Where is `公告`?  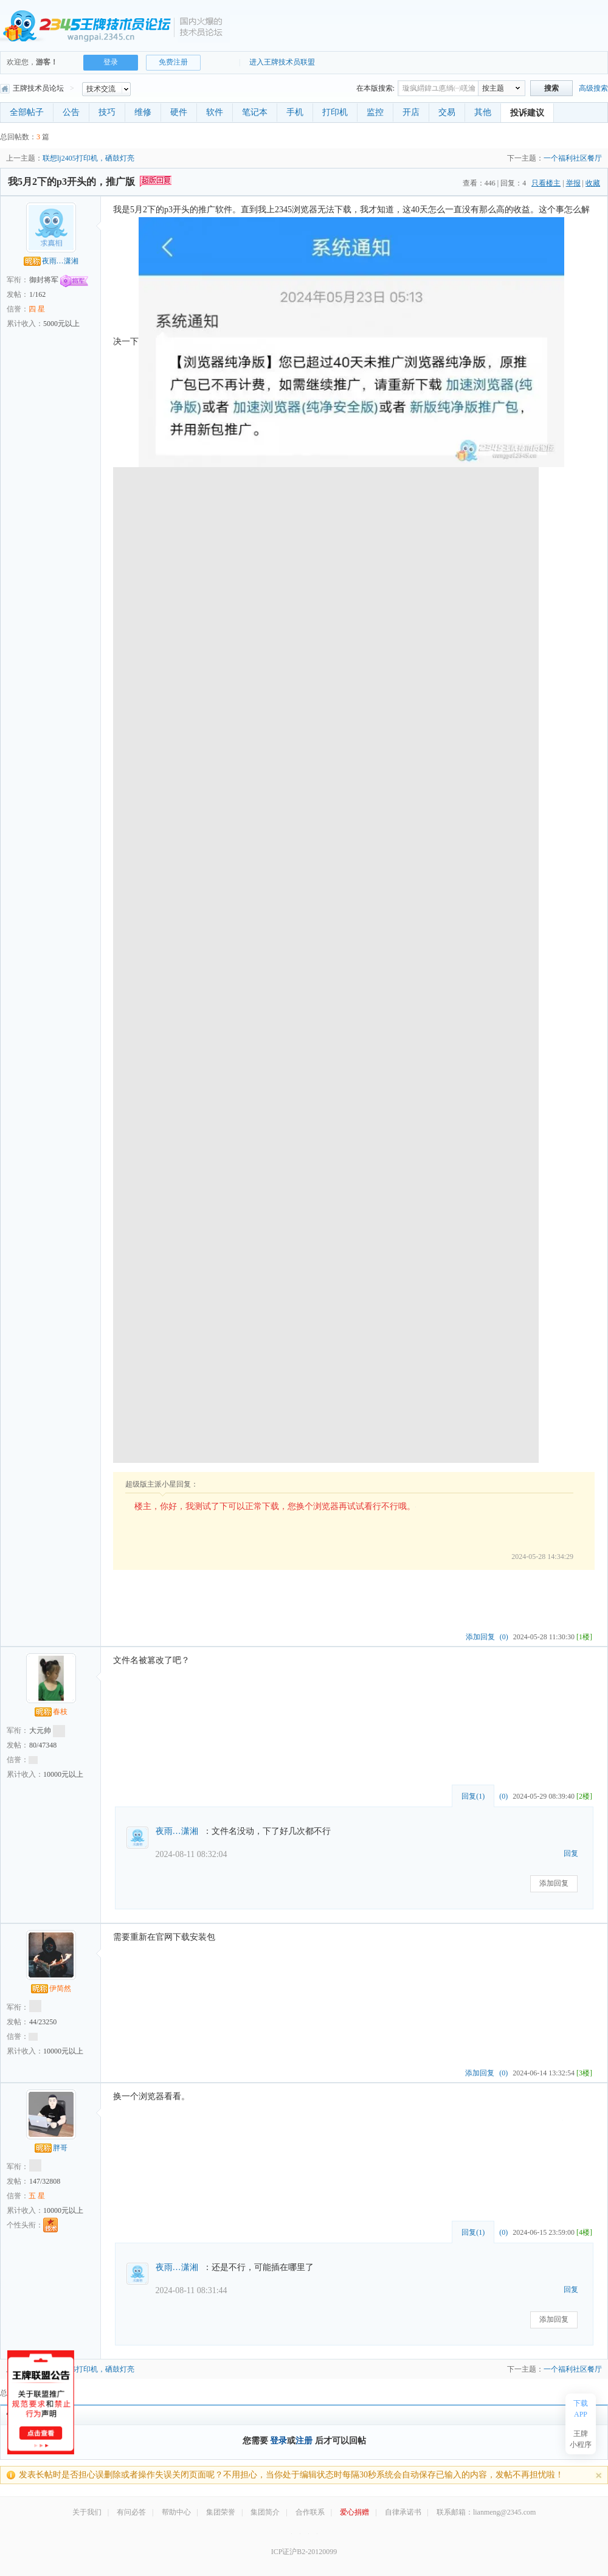
公告 is located at coordinates (71, 112).